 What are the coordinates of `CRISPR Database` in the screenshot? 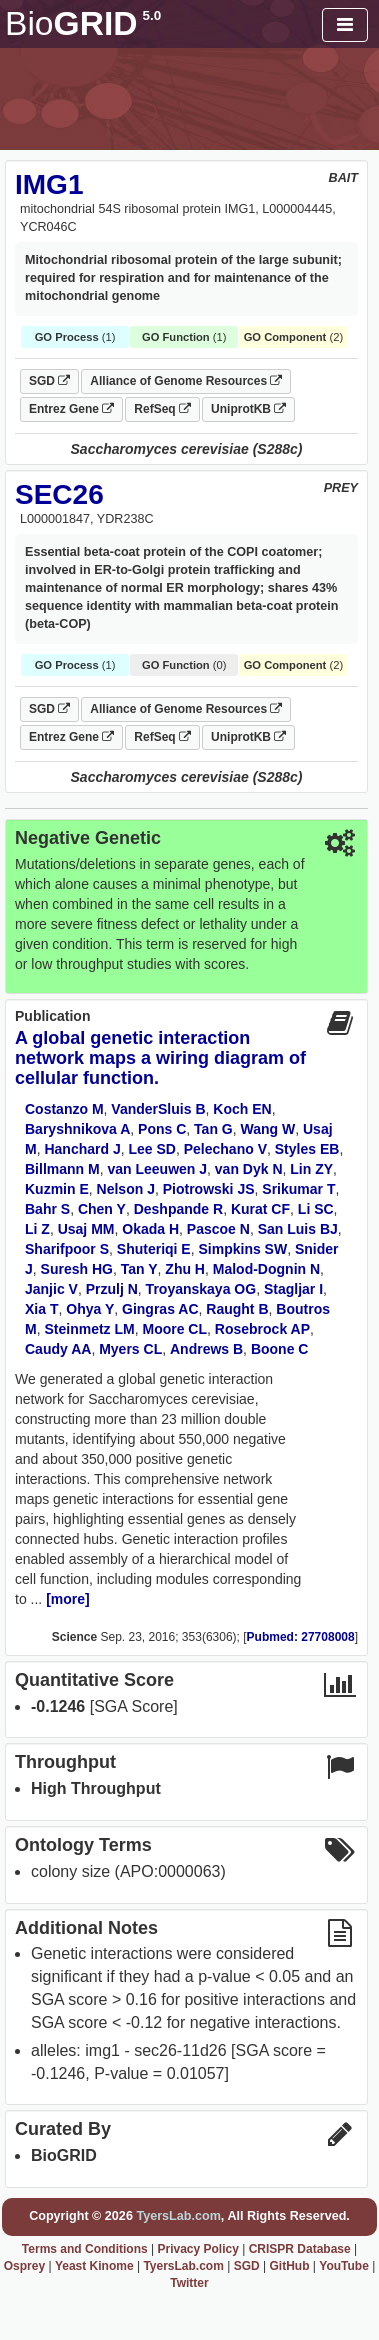 It's located at (300, 2249).